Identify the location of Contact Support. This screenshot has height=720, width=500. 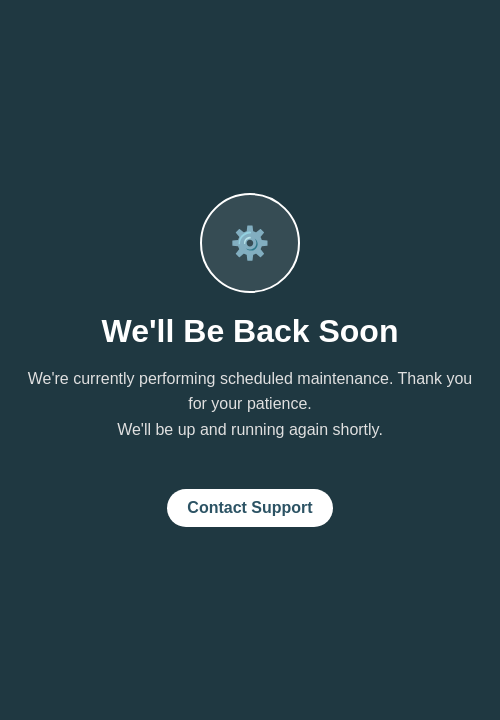
(249, 507).